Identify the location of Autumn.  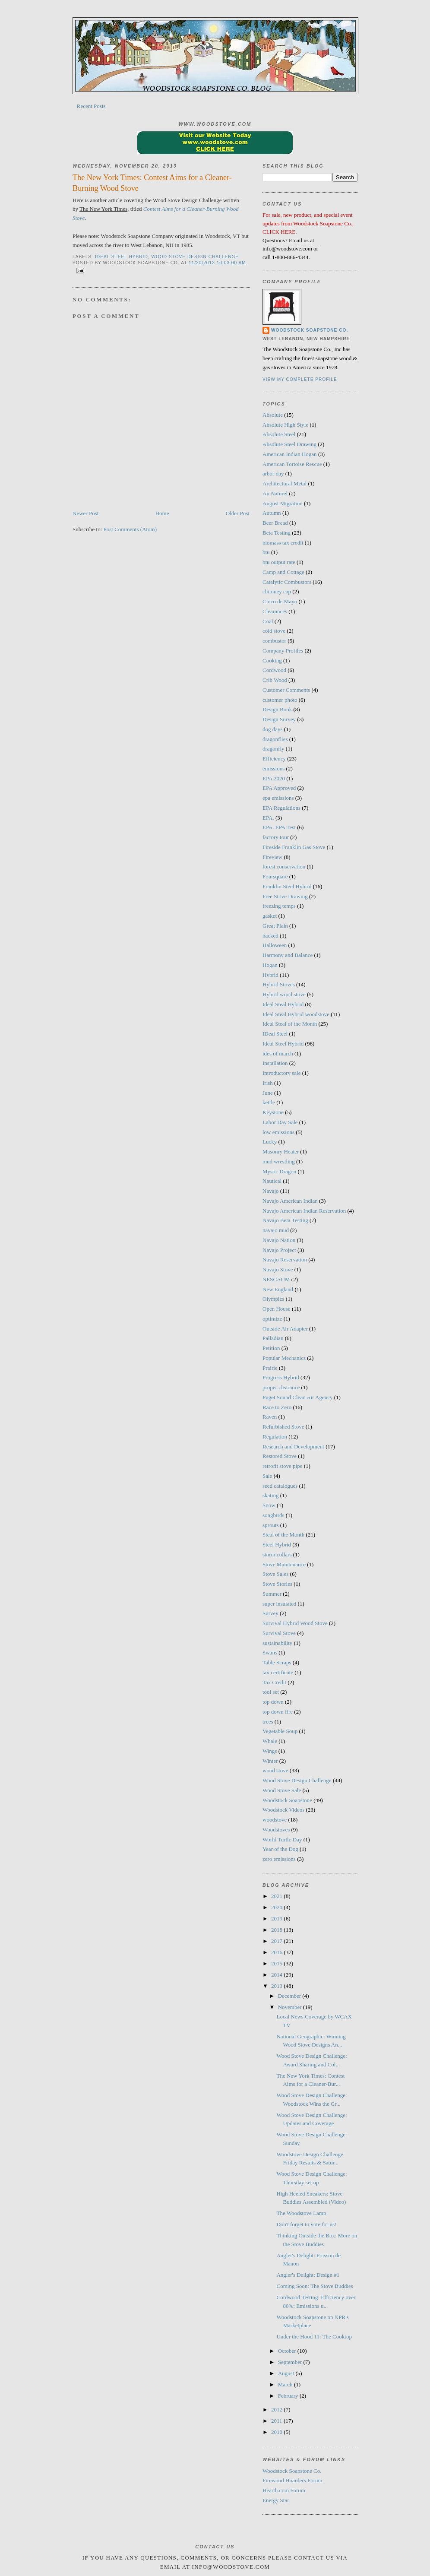
(271, 513).